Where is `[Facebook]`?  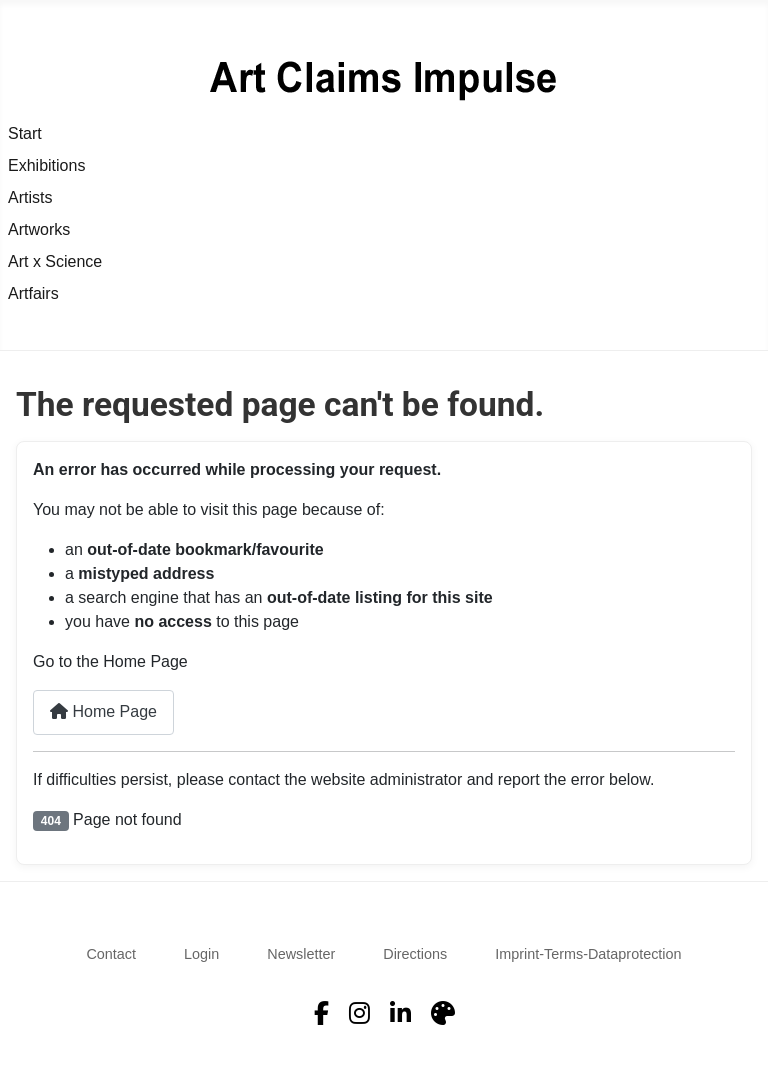 [Facebook] is located at coordinates (321, 1014).